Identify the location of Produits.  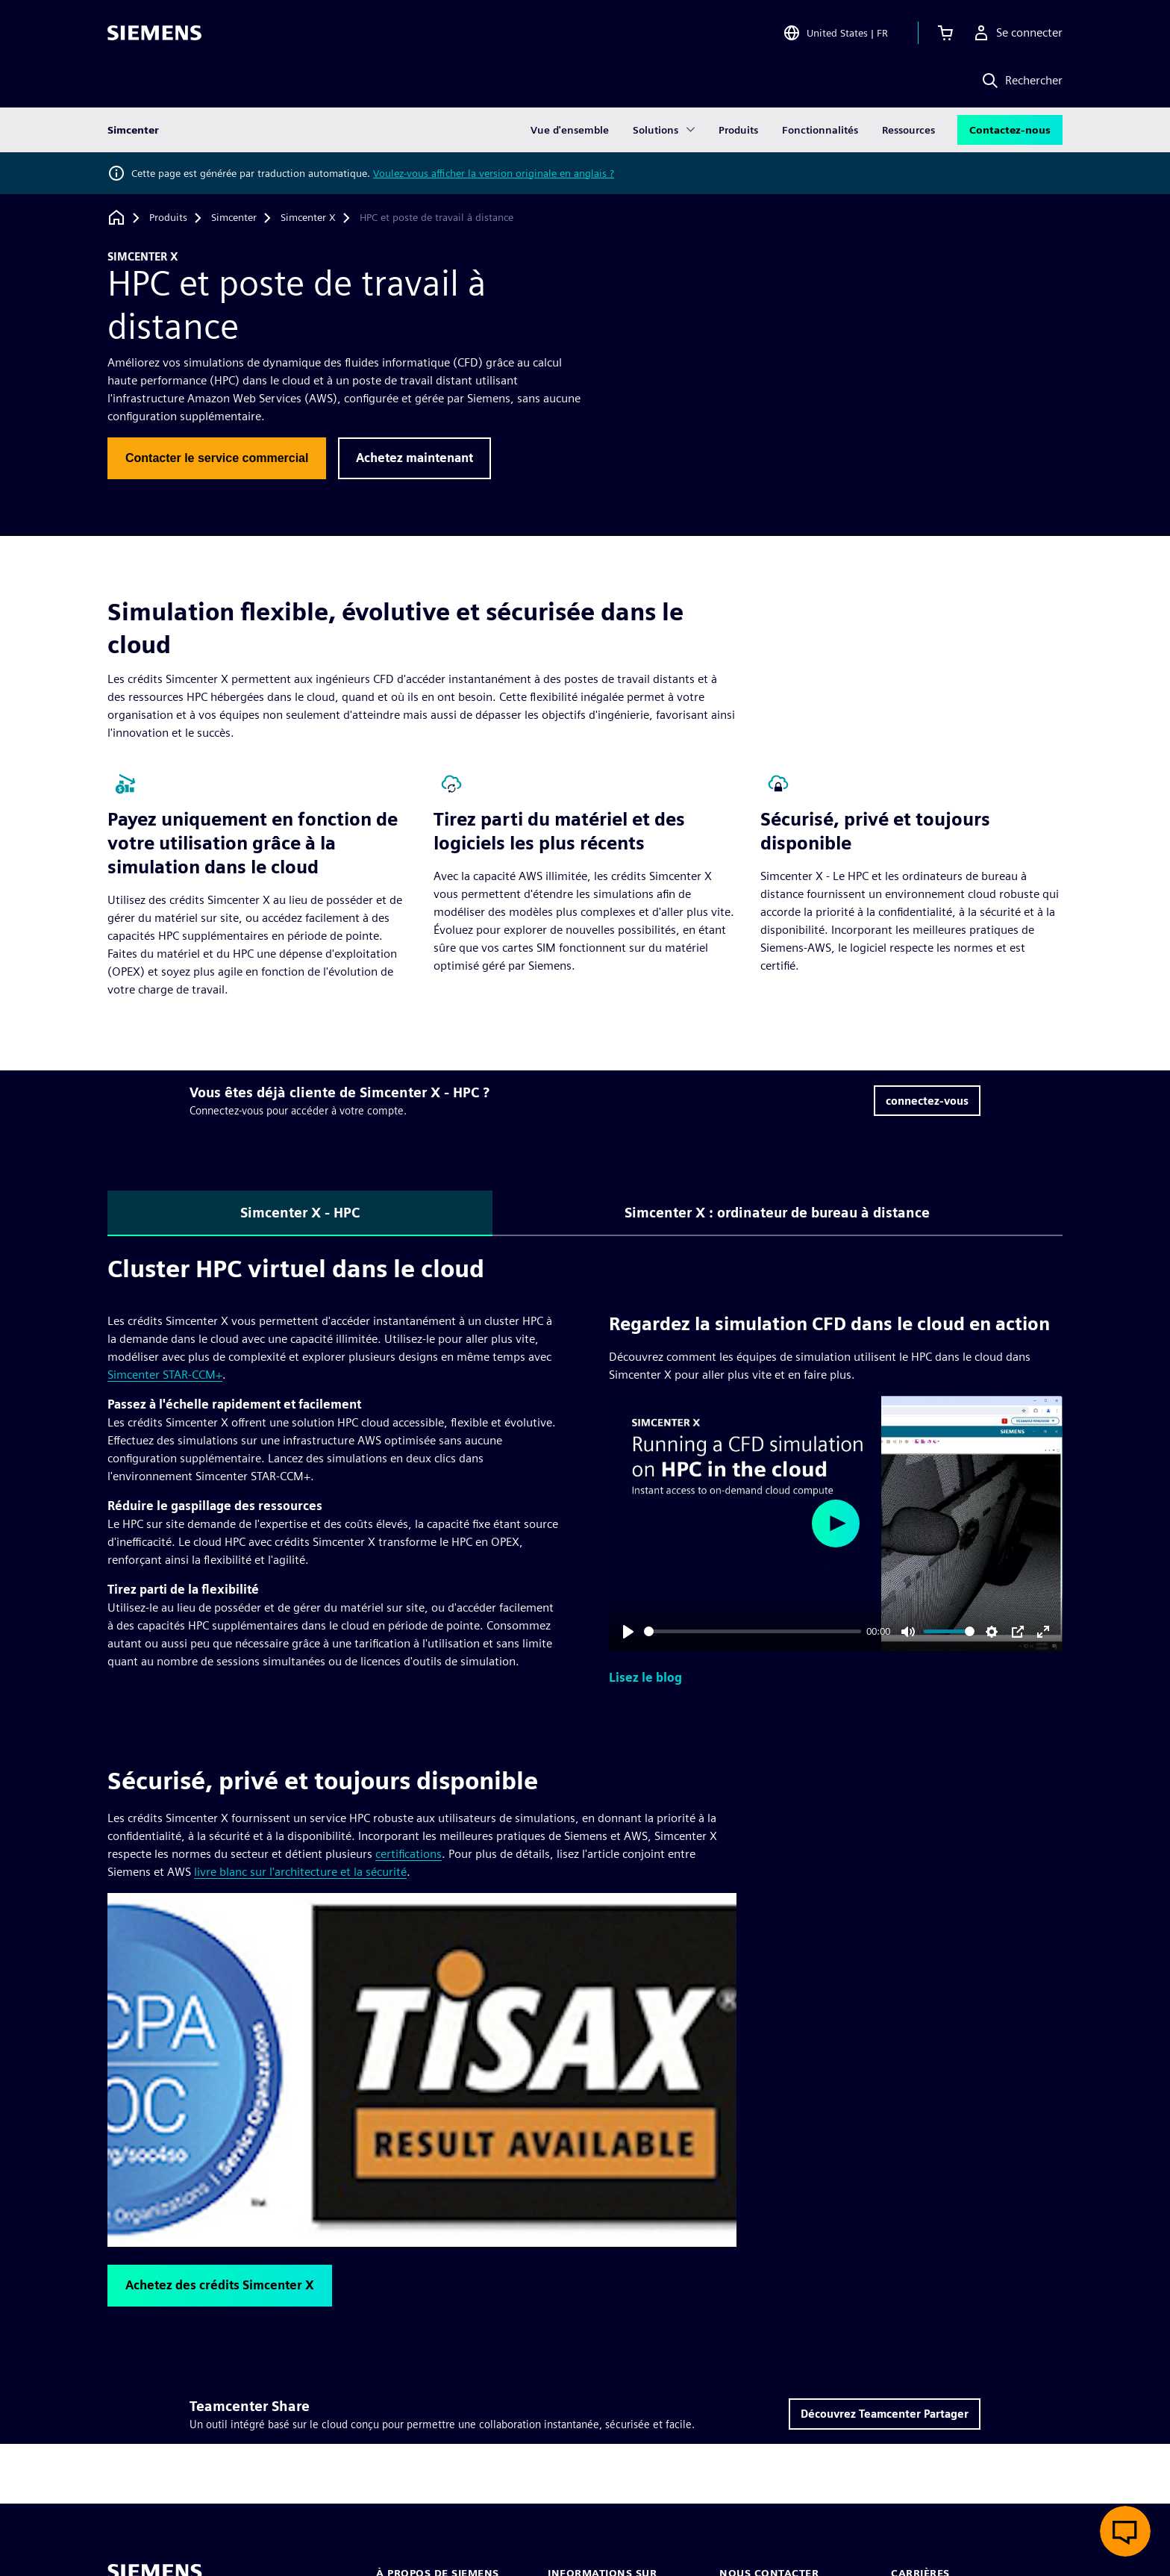
(738, 130).